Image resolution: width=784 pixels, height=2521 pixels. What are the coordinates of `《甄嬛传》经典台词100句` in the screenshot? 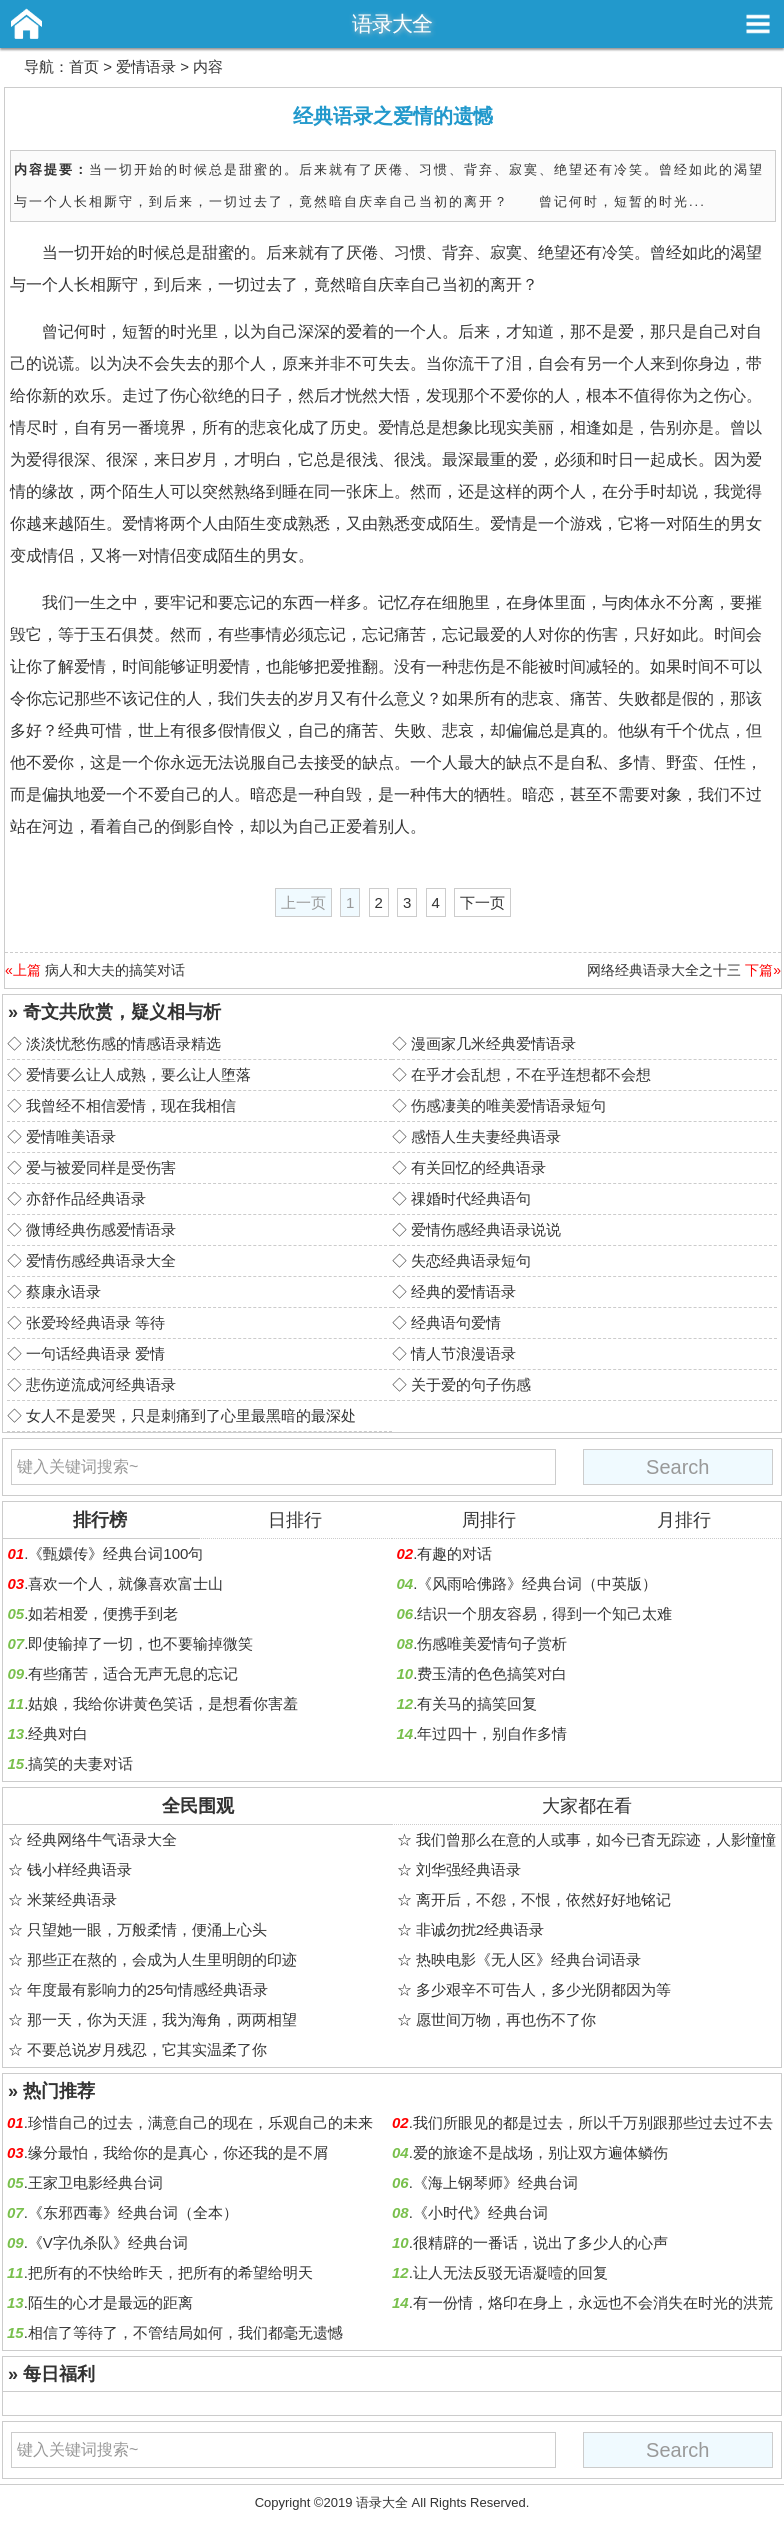 It's located at (115, 1553).